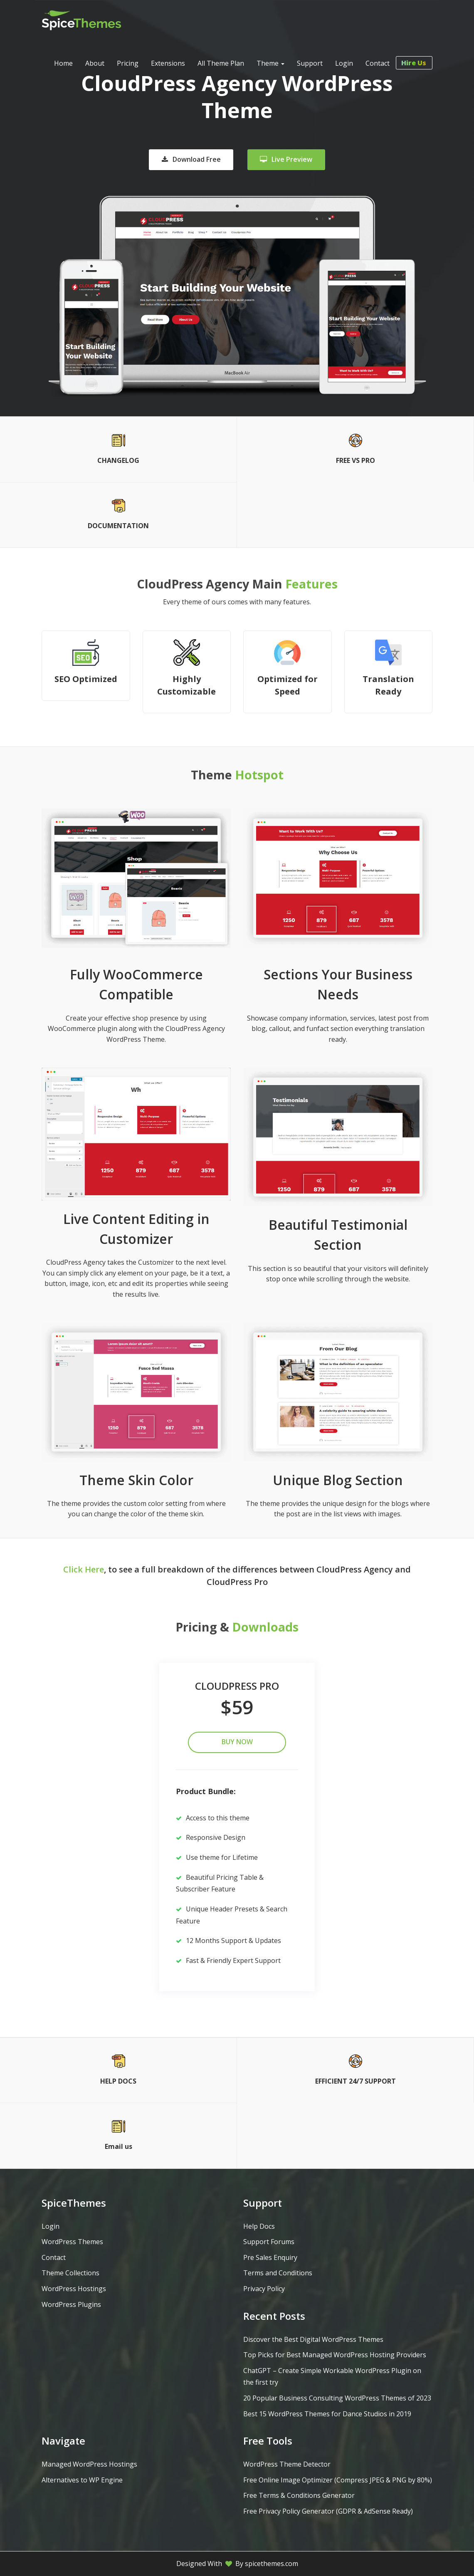 The width and height of the screenshot is (474, 2576). Describe the element at coordinates (118, 525) in the screenshot. I see `DOCUMENTATION` at that location.